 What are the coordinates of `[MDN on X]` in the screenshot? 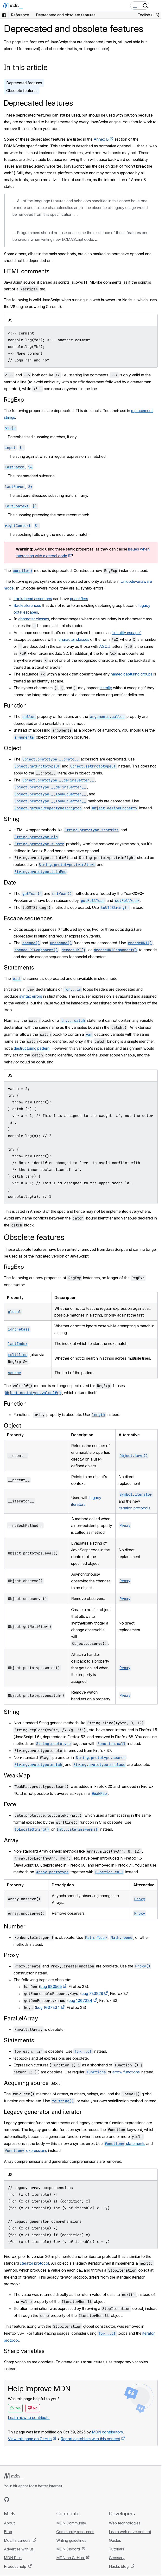 It's located at (24, 2499).